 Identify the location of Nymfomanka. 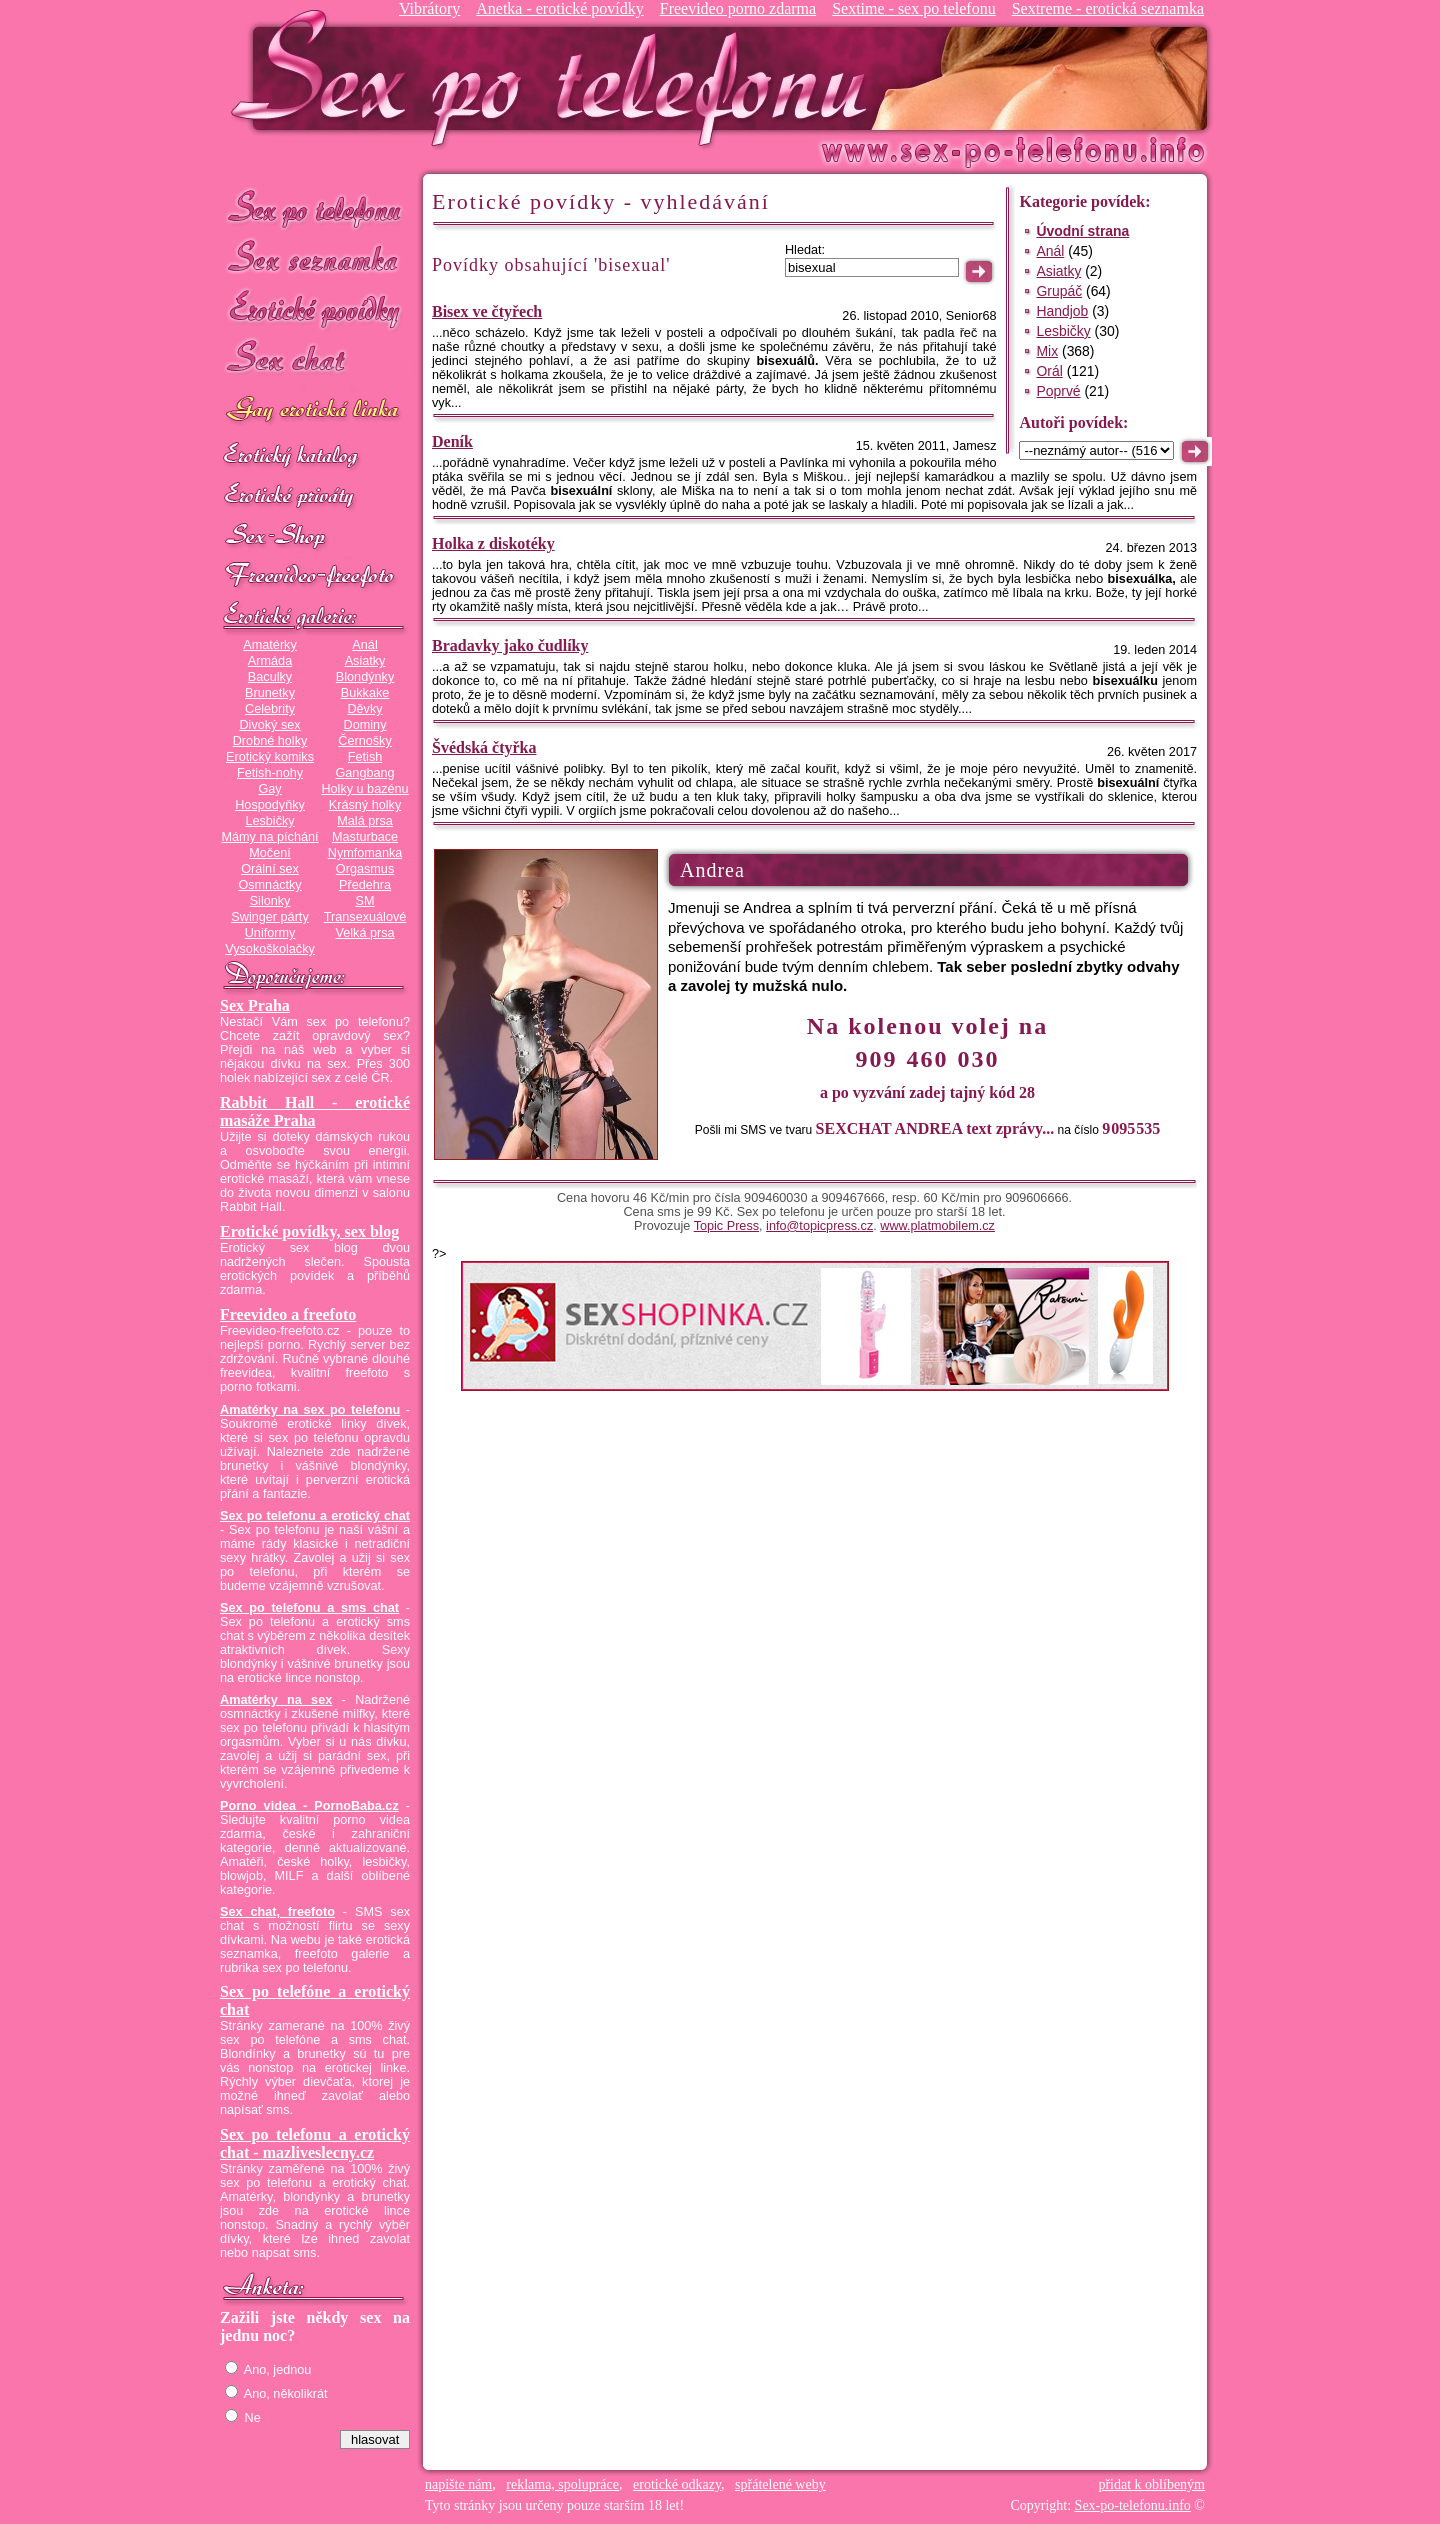
(365, 853).